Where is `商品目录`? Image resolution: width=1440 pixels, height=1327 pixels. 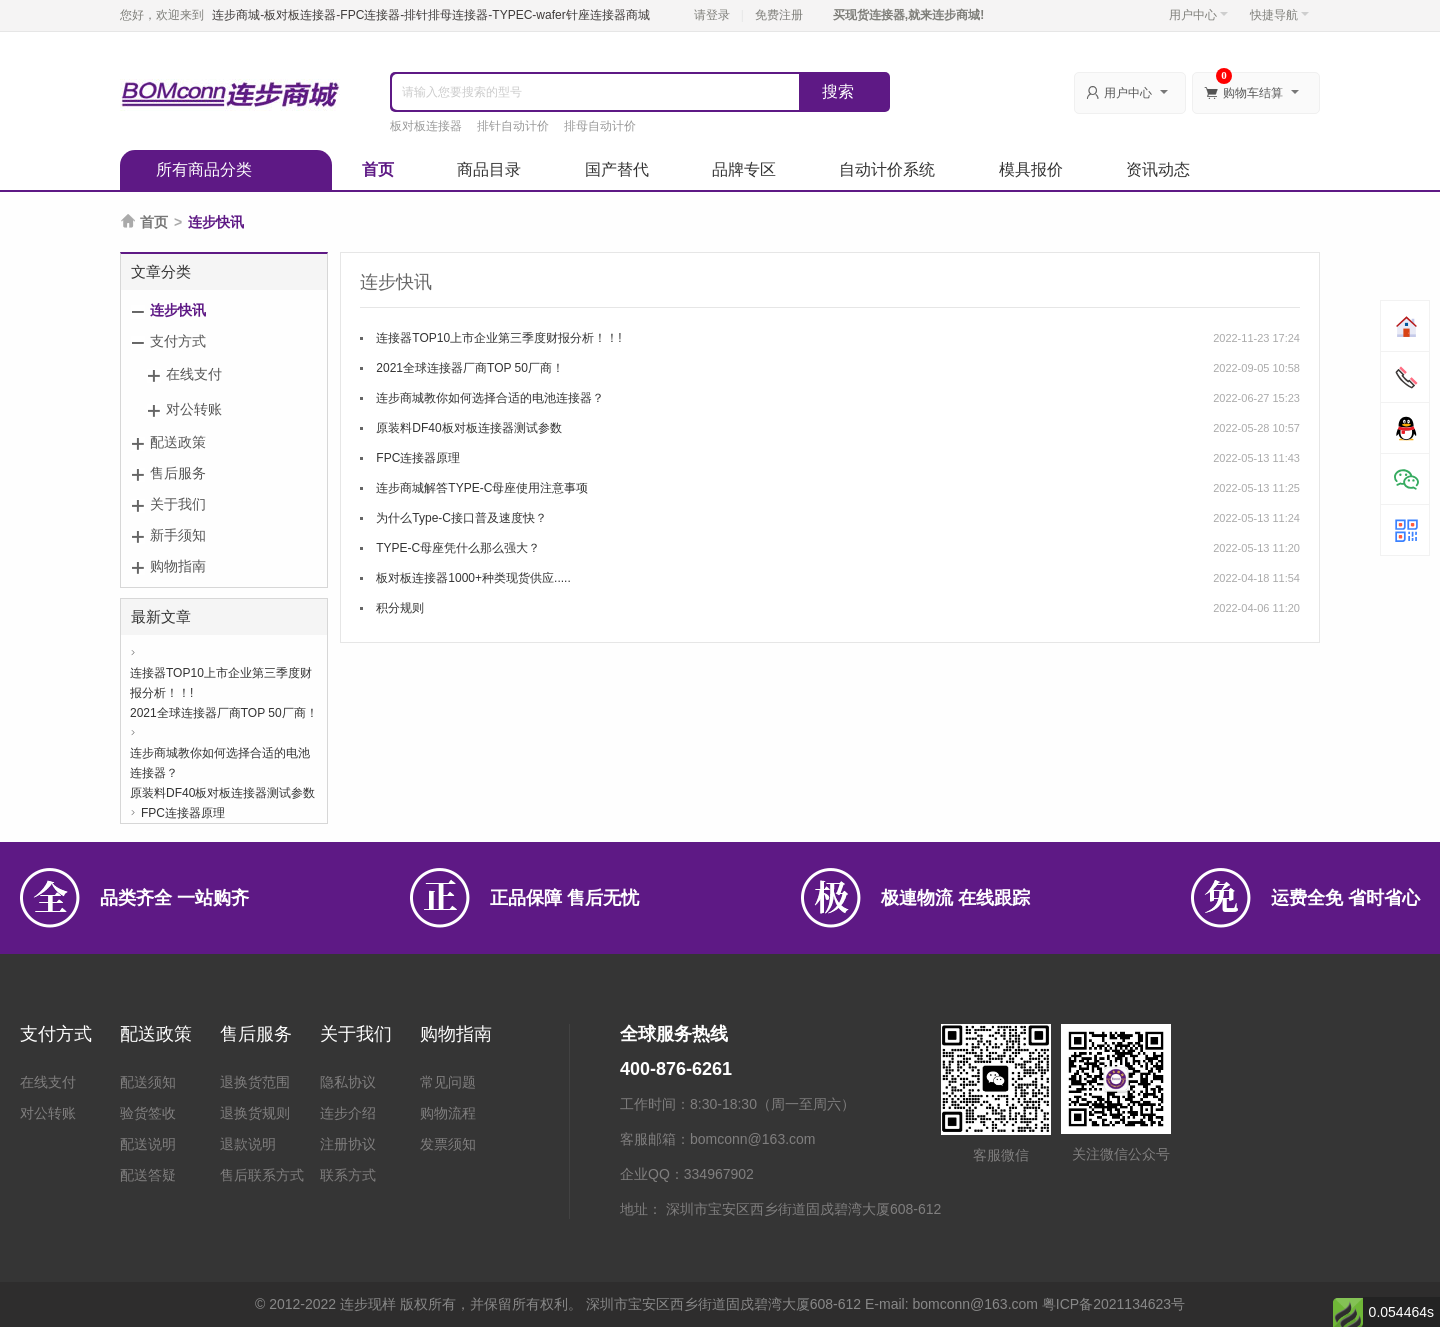
商品目录 is located at coordinates (489, 169).